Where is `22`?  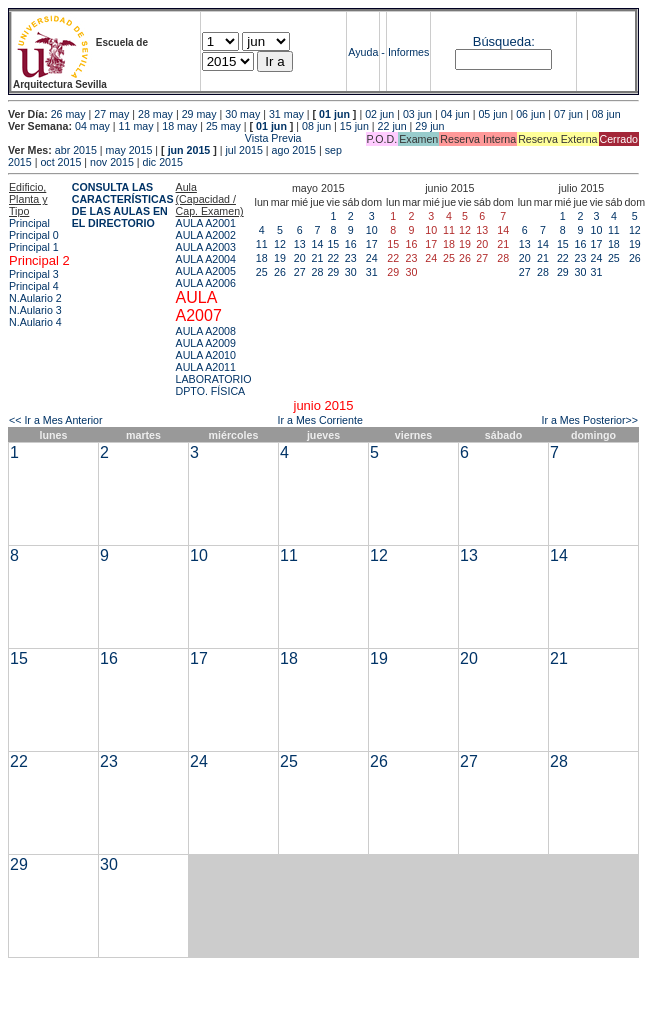 22 is located at coordinates (333, 258).